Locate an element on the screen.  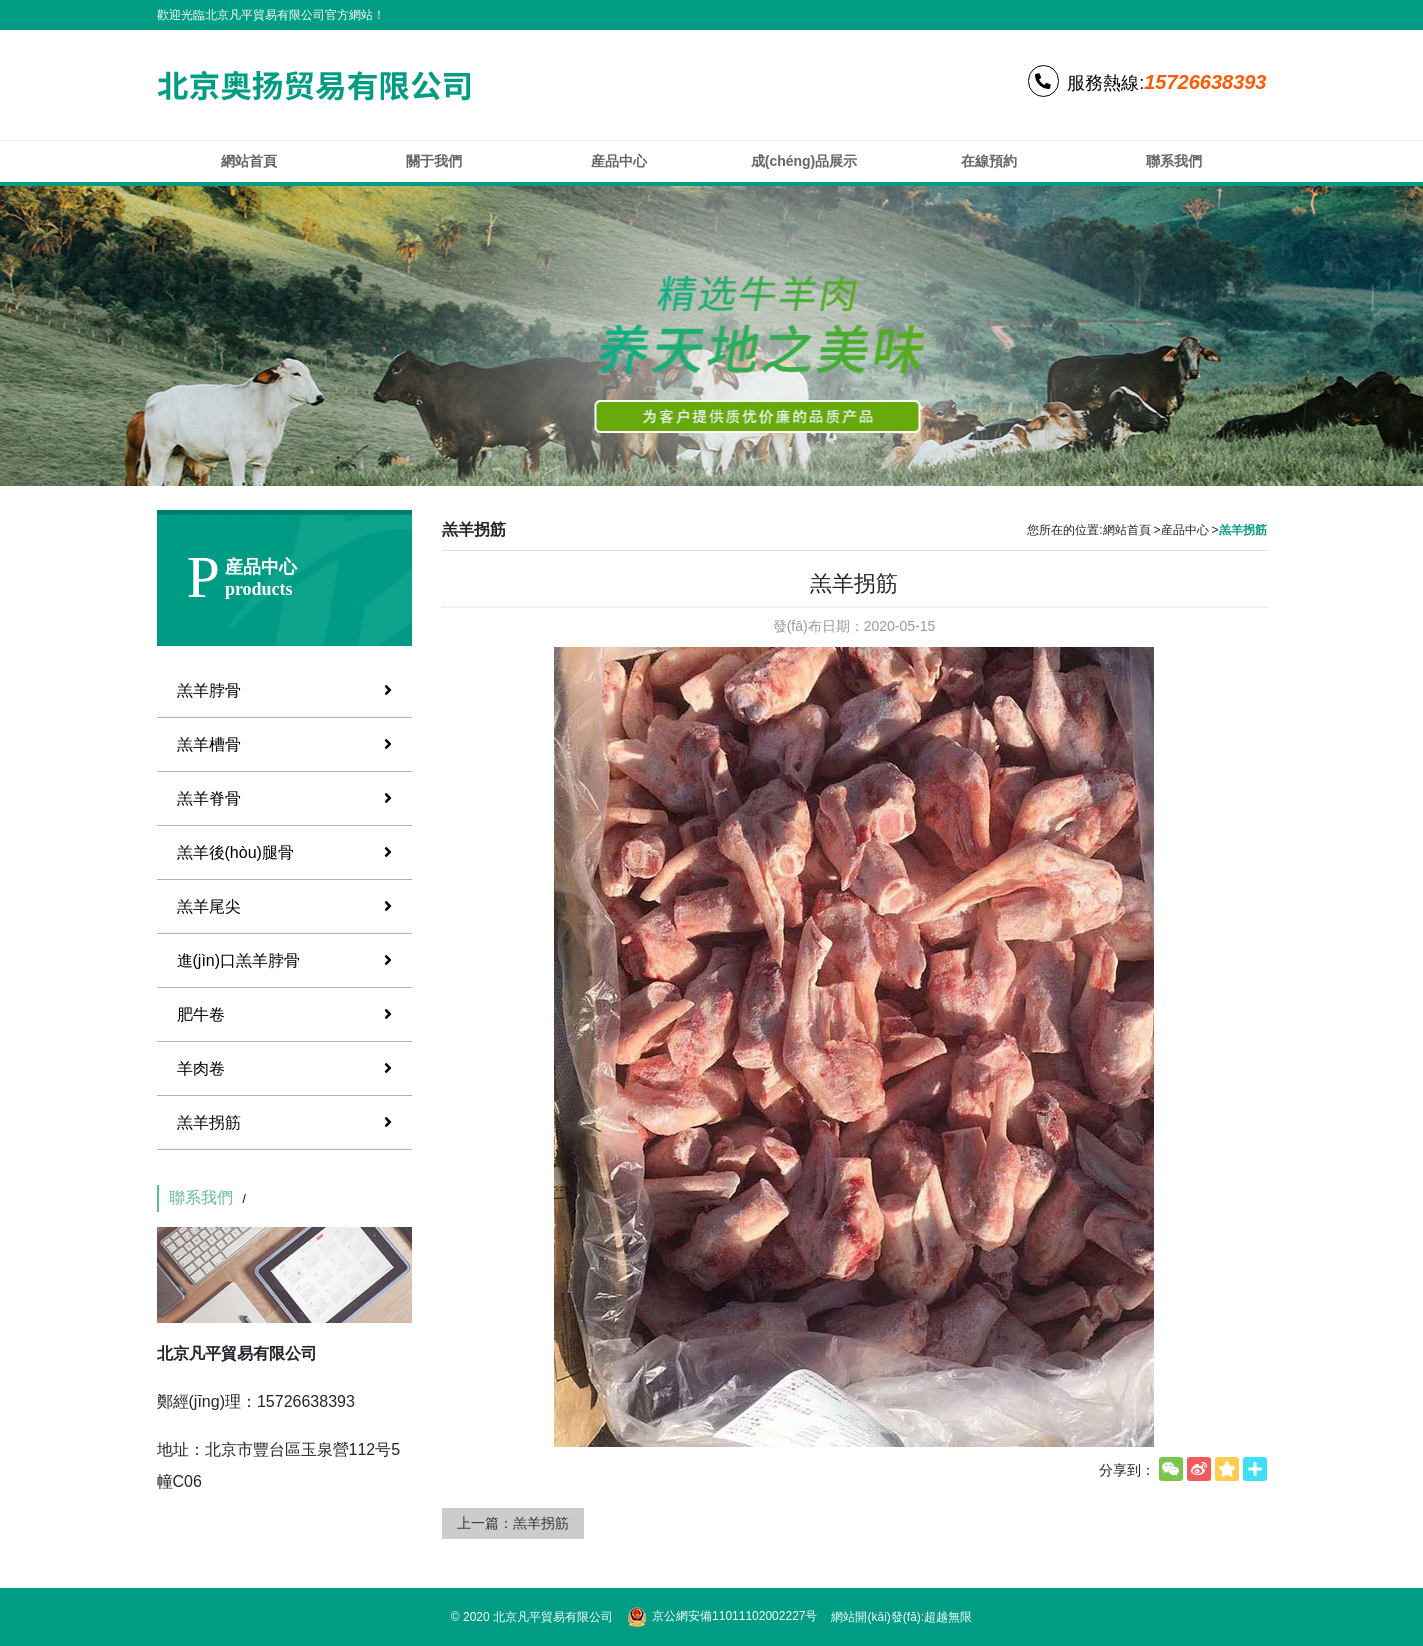
羔羊脖骨 is located at coordinates (284, 690).